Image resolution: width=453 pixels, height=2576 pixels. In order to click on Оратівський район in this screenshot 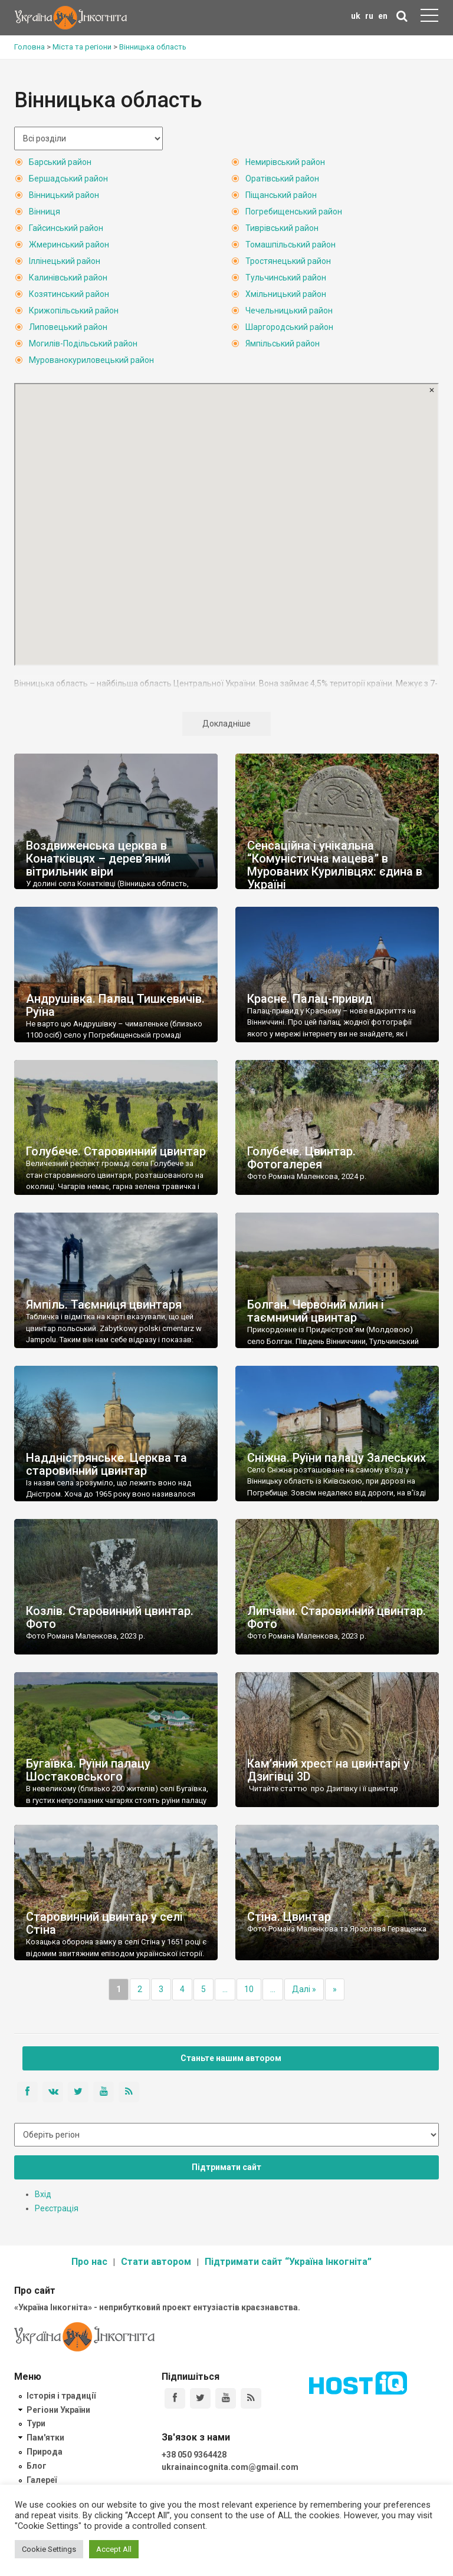, I will do `click(282, 178)`.